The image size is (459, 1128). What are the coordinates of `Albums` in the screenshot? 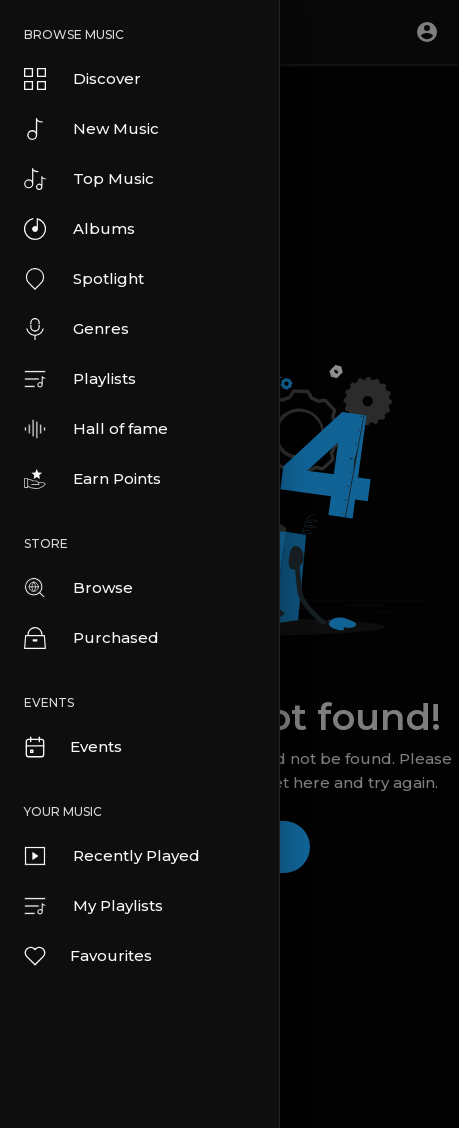 It's located at (79, 229).